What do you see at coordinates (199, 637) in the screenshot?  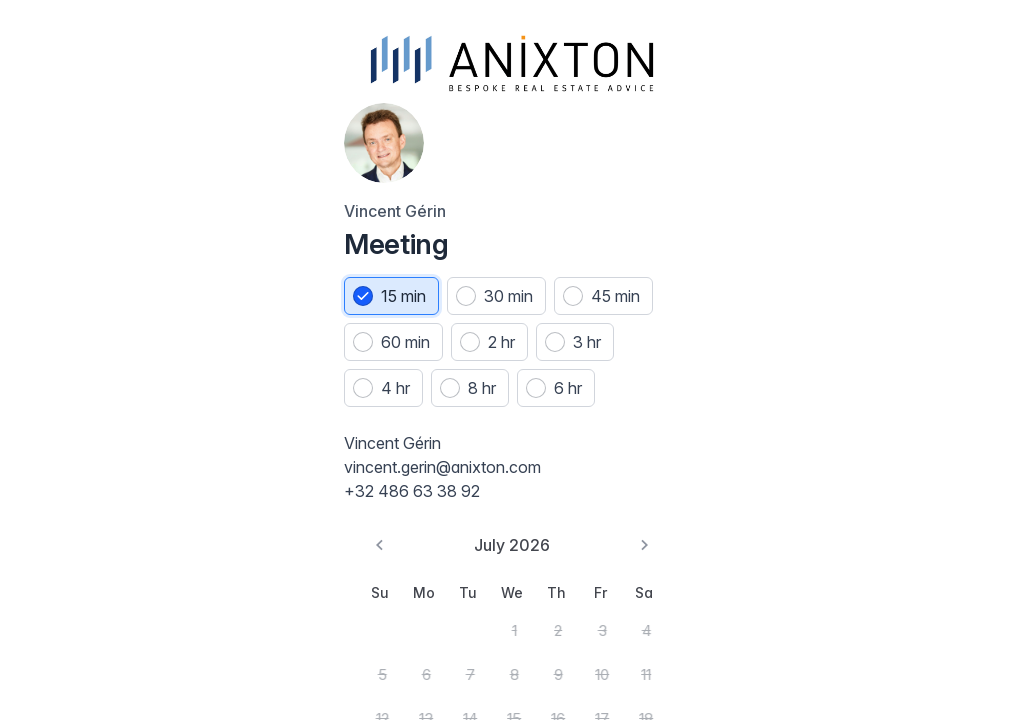 I see `2 [Thursday, July 2nd, 2026]` at bounding box center [199, 637].